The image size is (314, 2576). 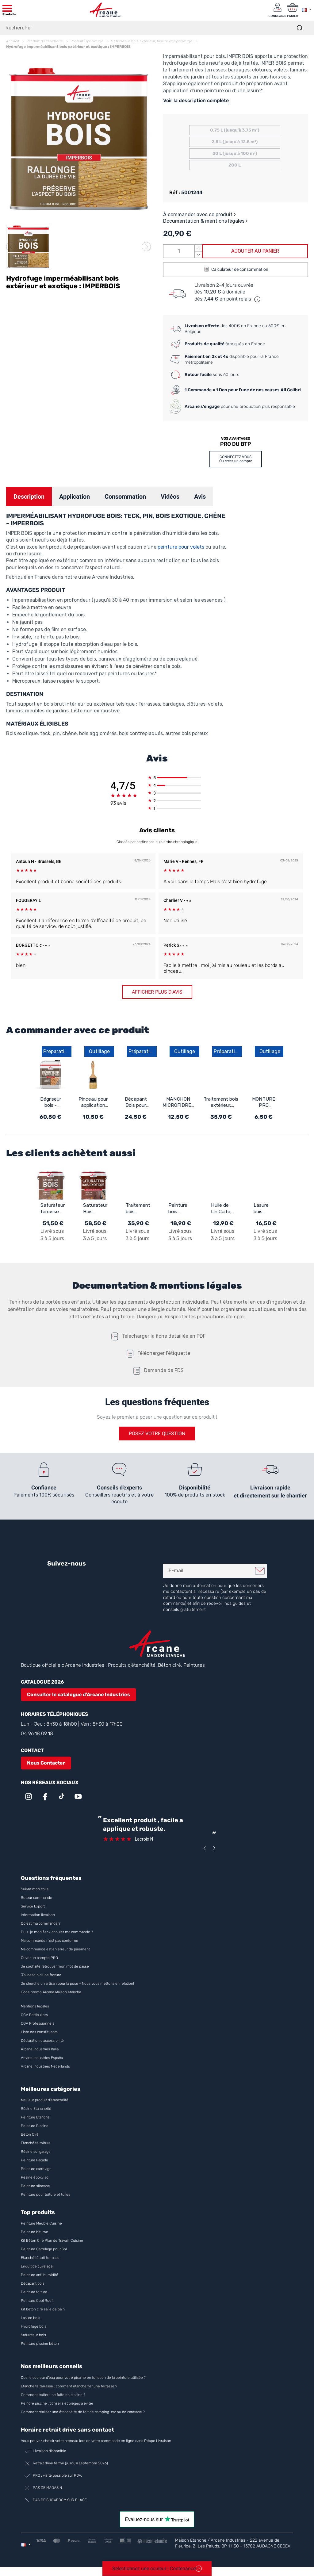 What do you see at coordinates (135, 1102) in the screenshot?
I see `Décapant Bois pour vernis et peinture - ARCADECAP BOIS` at bounding box center [135, 1102].